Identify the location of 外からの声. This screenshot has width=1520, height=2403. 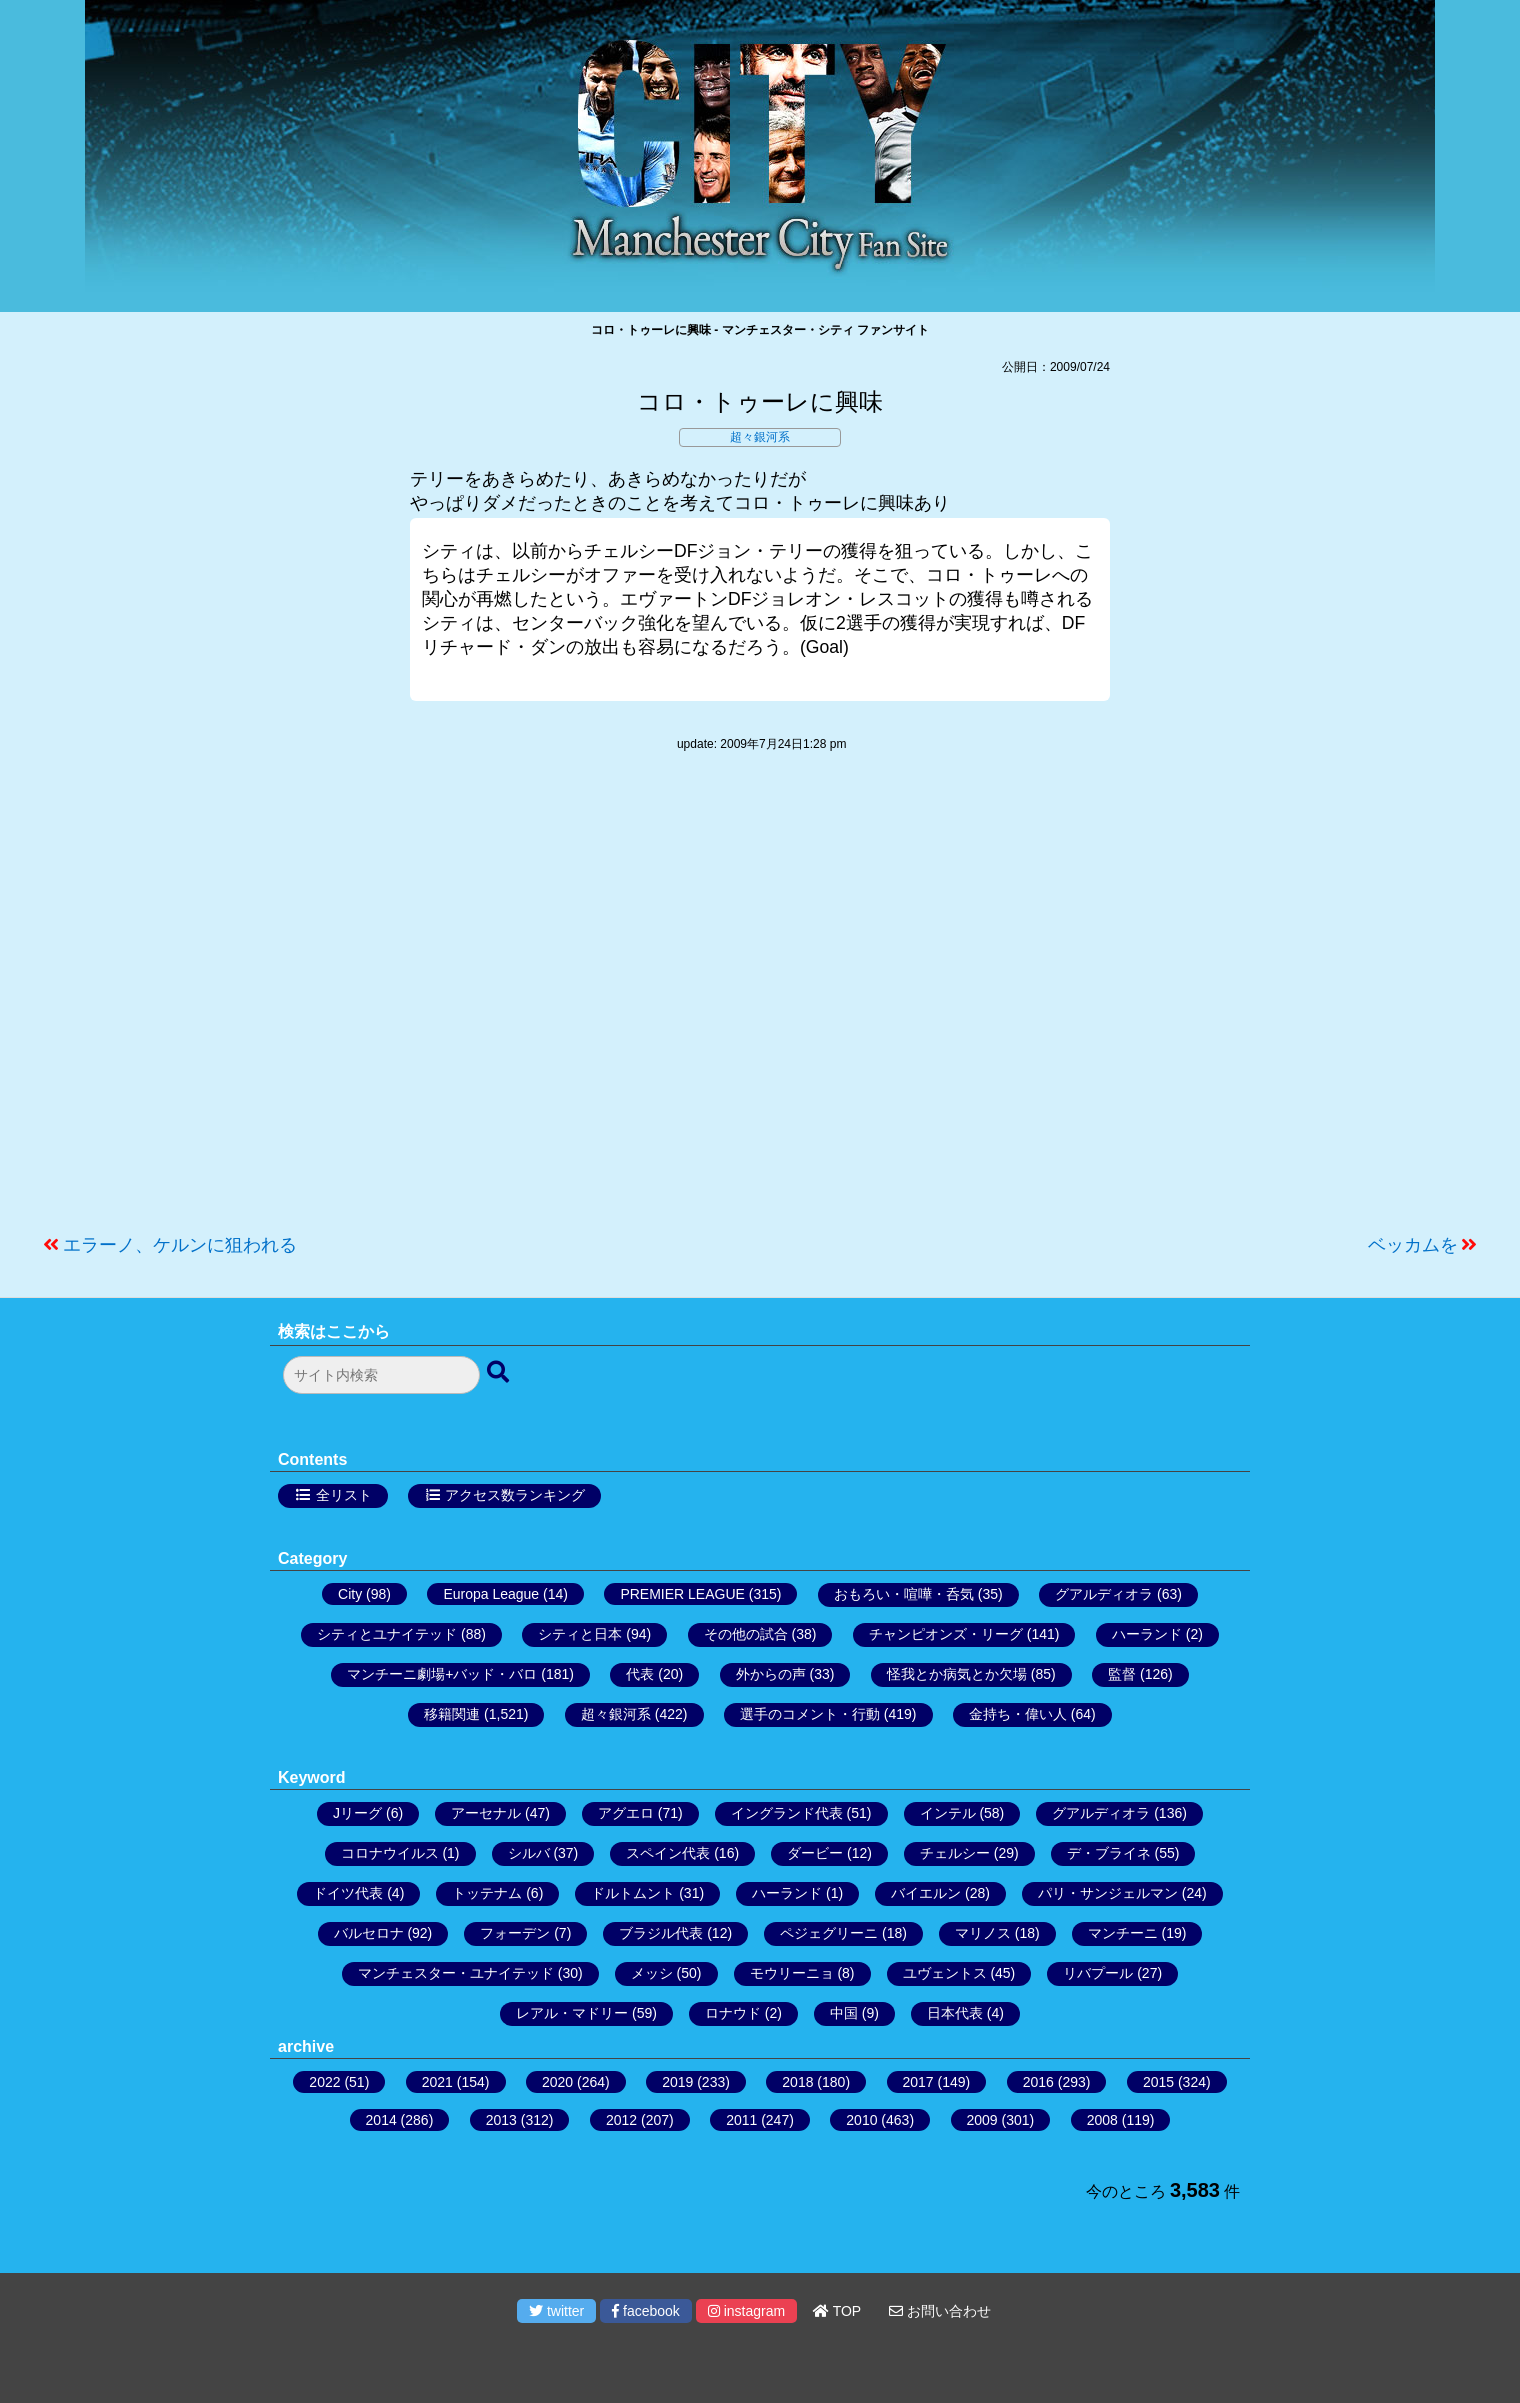
(771, 1674).